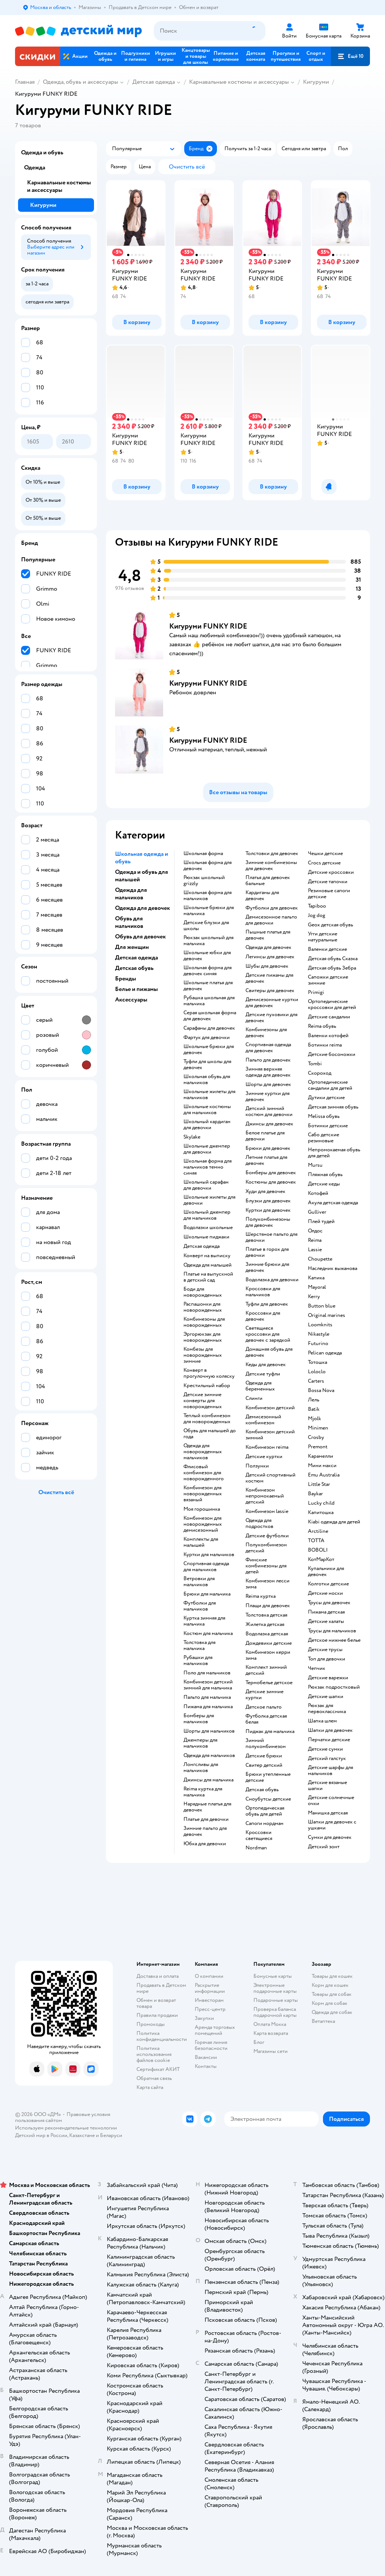 This screenshot has width=385, height=2576. I want to click on Худи для девочек, so click(265, 1191).